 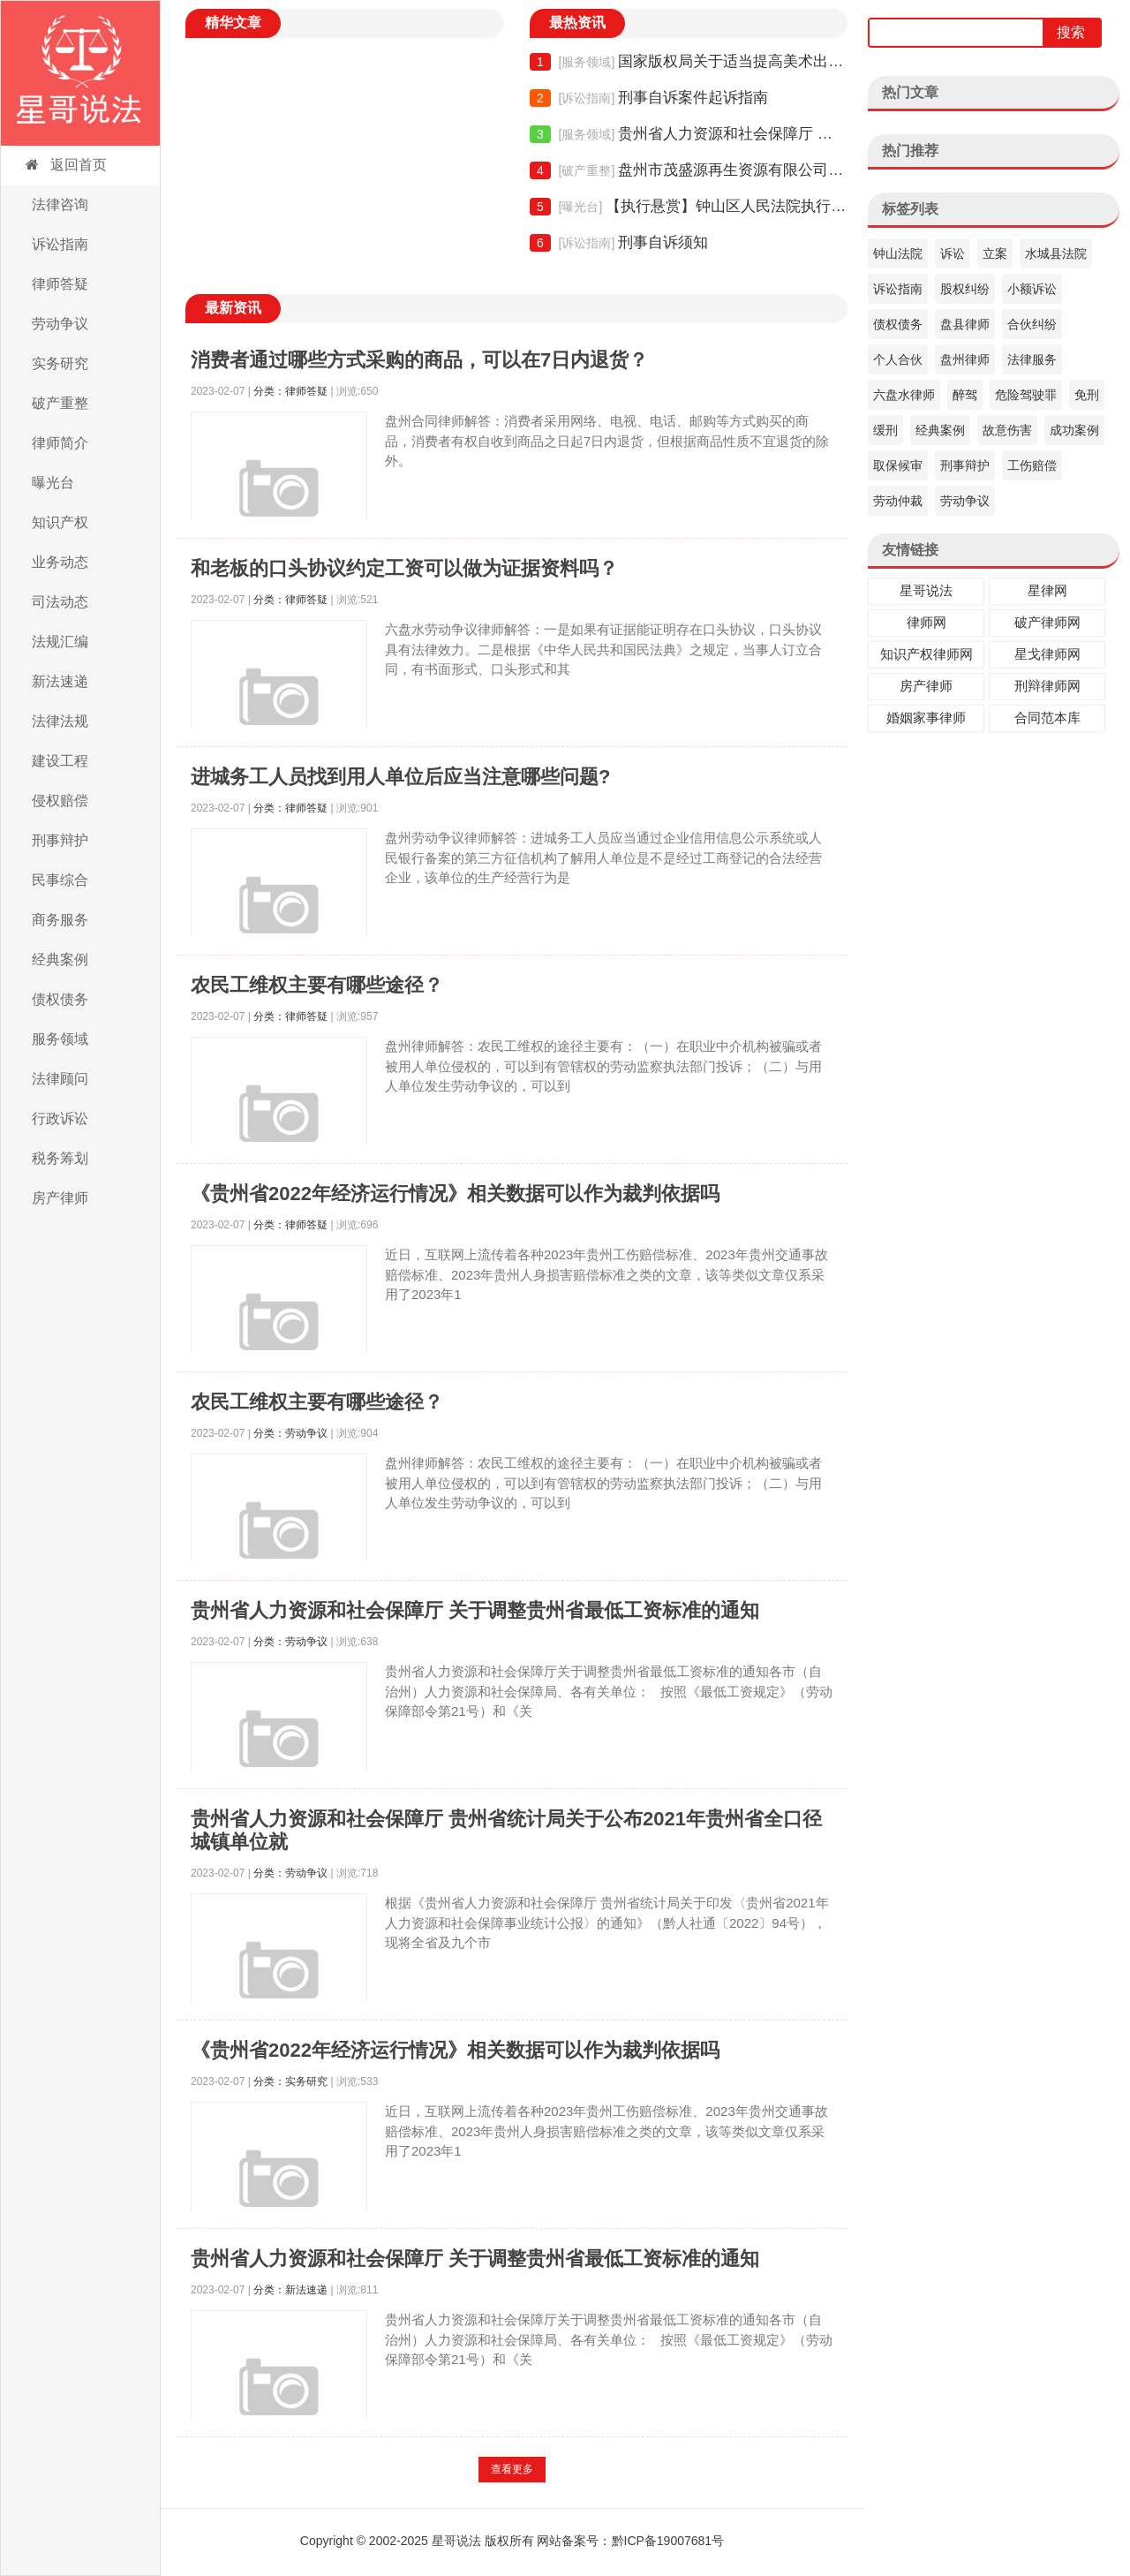 I want to click on 劳动争议, so click(x=60, y=323).